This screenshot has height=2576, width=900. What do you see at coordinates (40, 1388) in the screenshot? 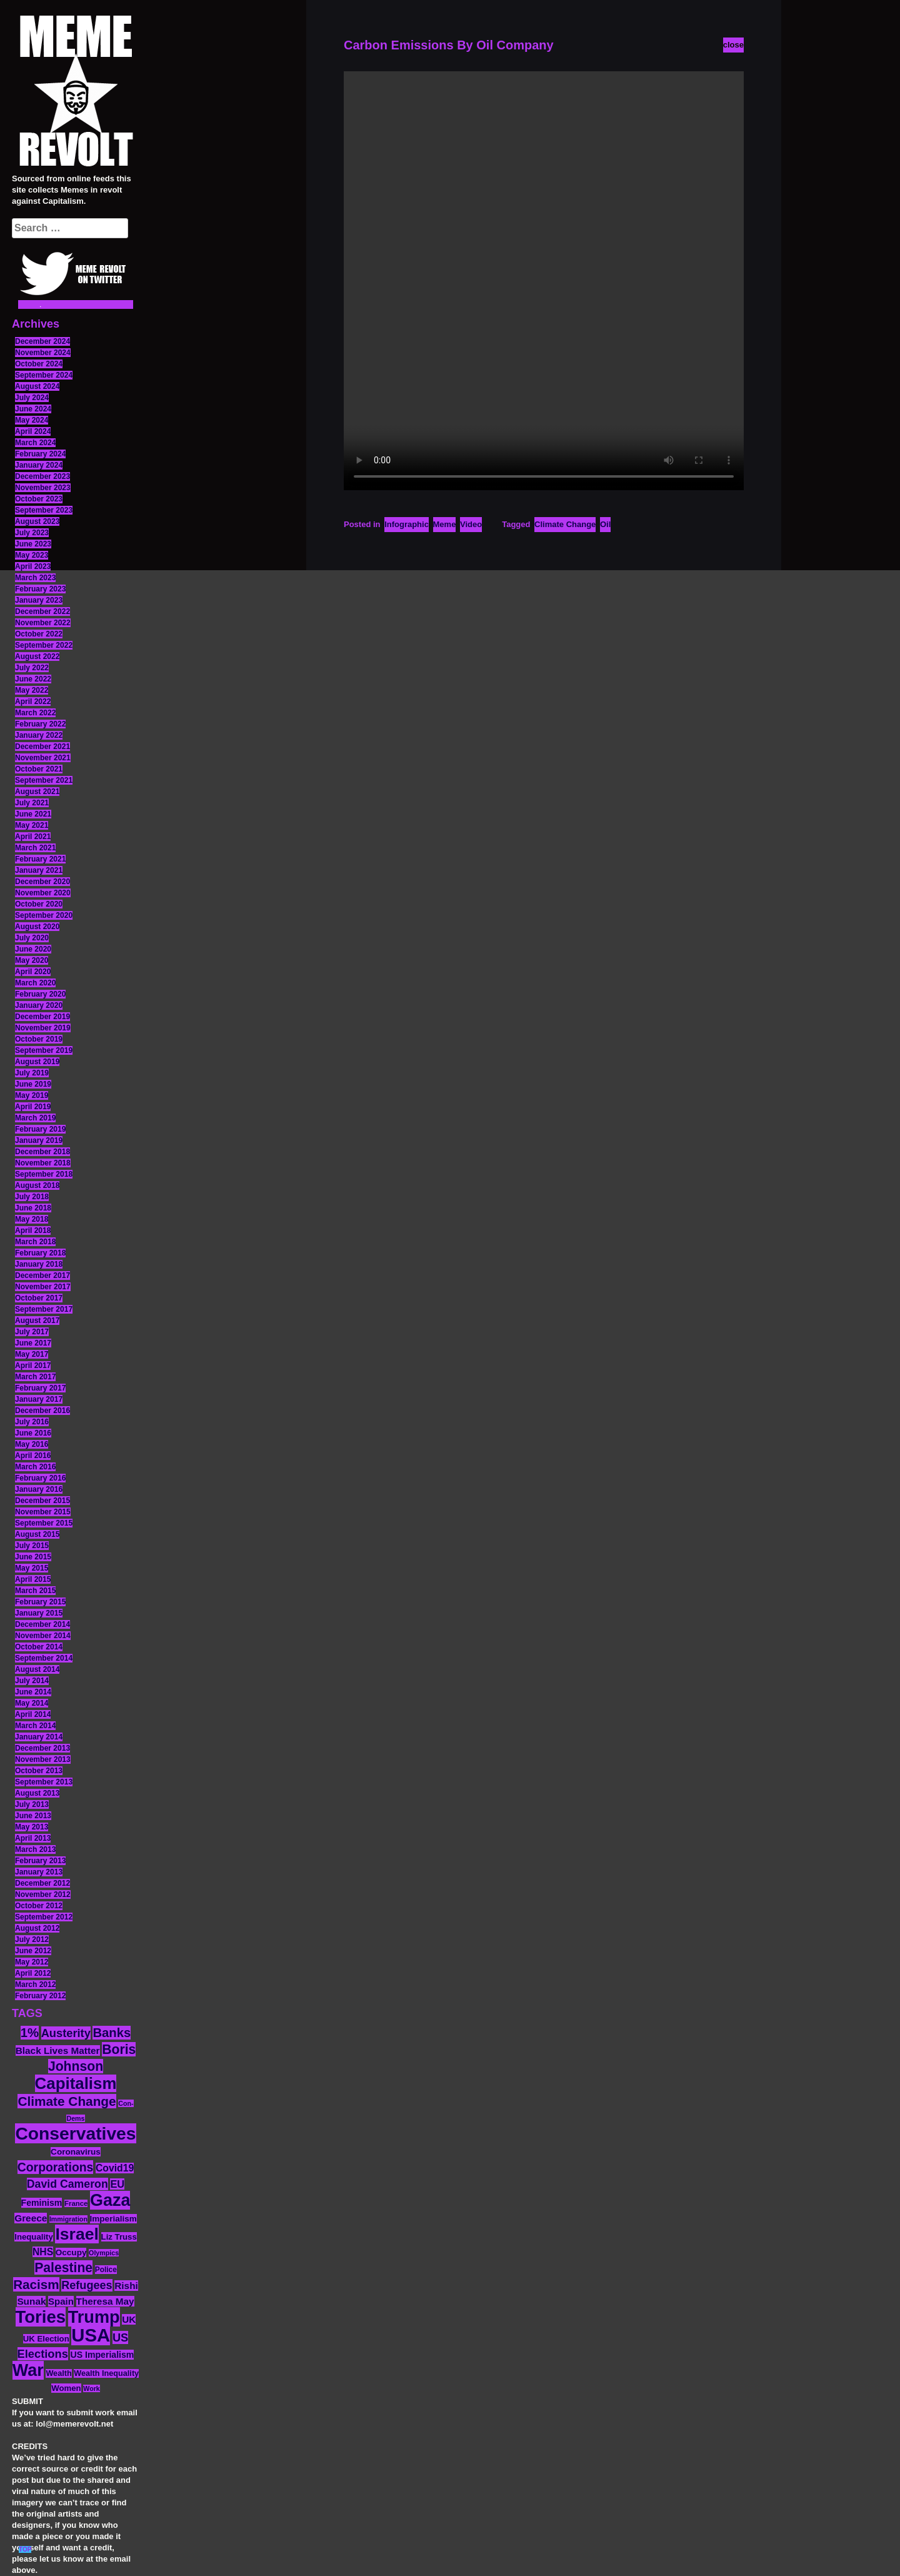
I see `February 2017` at bounding box center [40, 1388].